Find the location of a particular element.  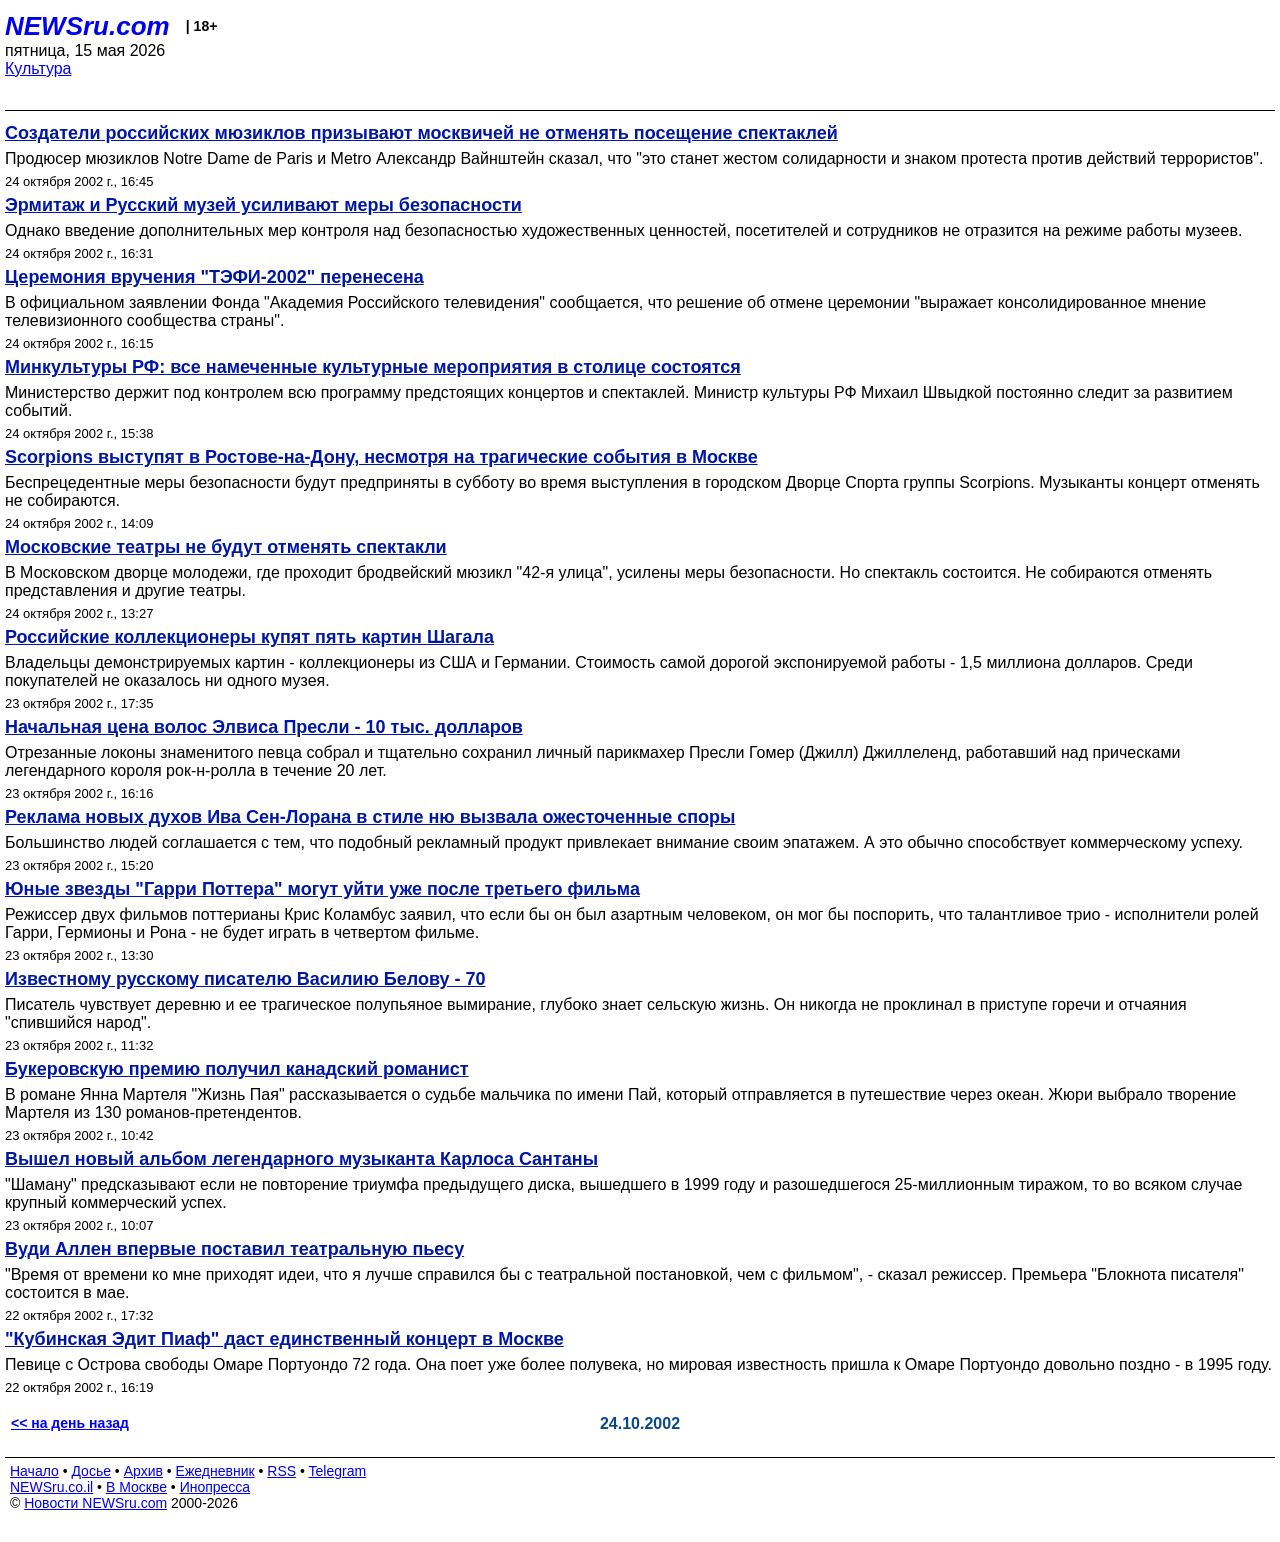

Культура is located at coordinates (38, 68).